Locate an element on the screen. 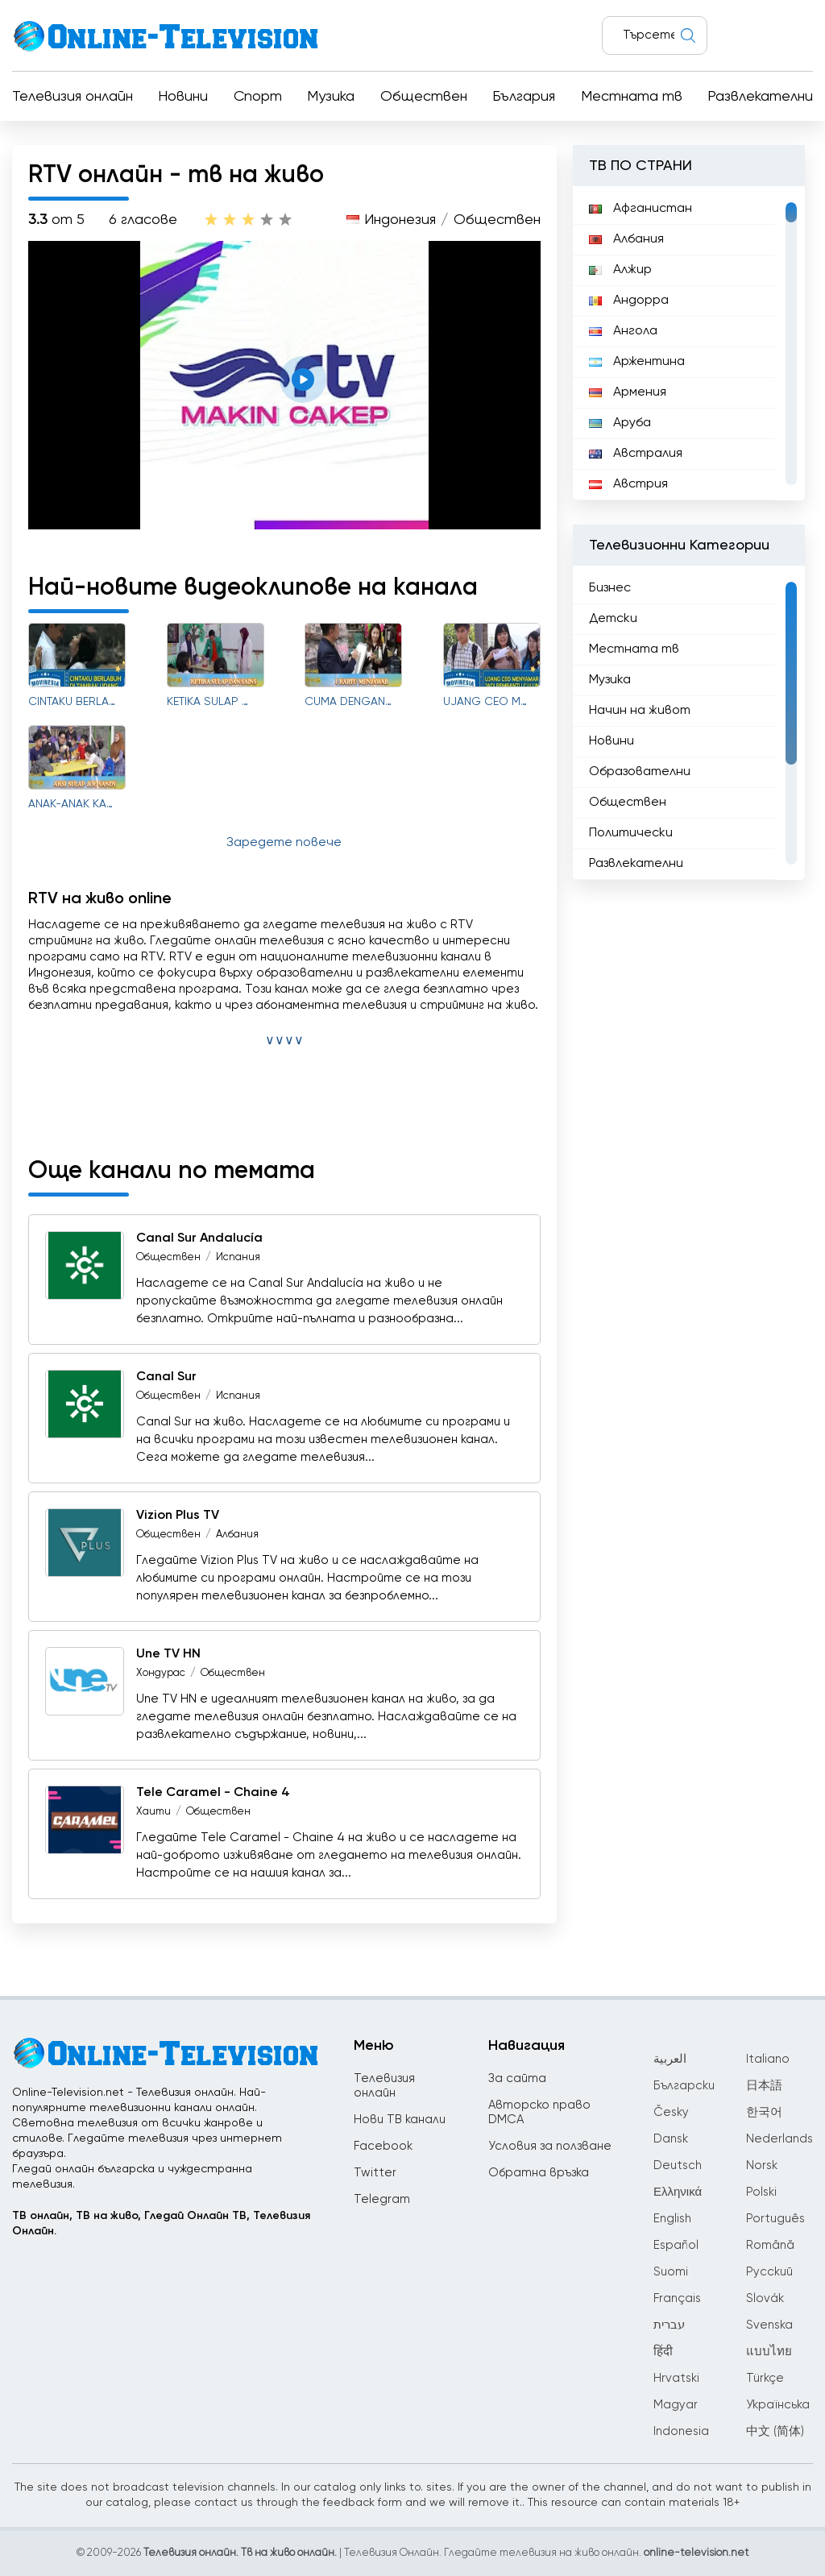  Новини is located at coordinates (183, 96).